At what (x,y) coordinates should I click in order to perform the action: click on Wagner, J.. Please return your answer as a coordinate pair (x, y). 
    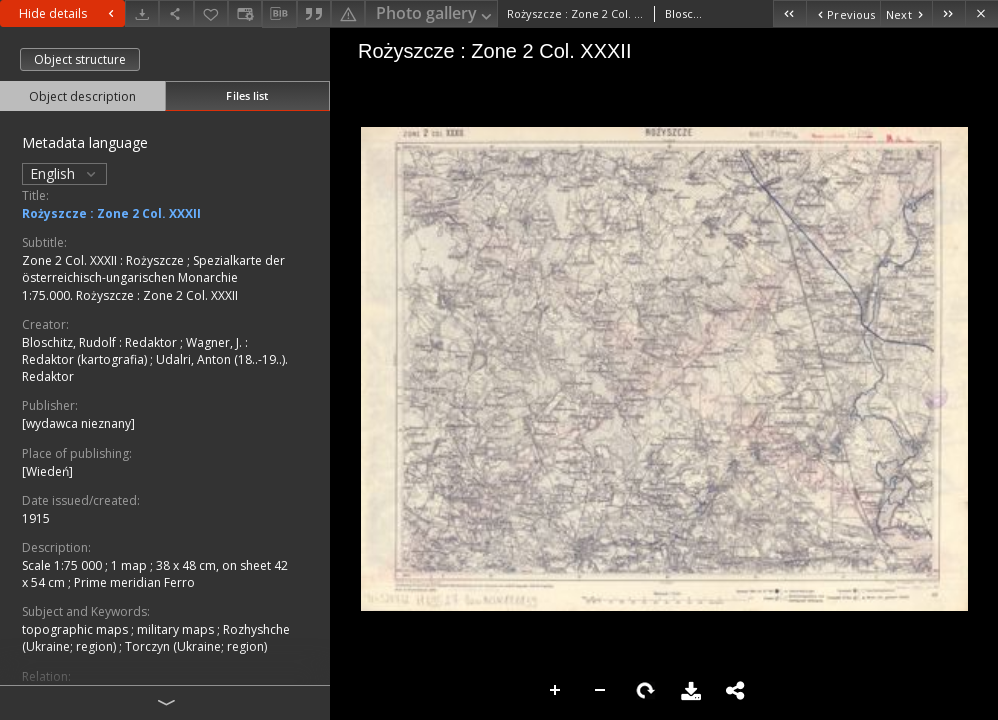
    Looking at the image, I should click on (215, 342).